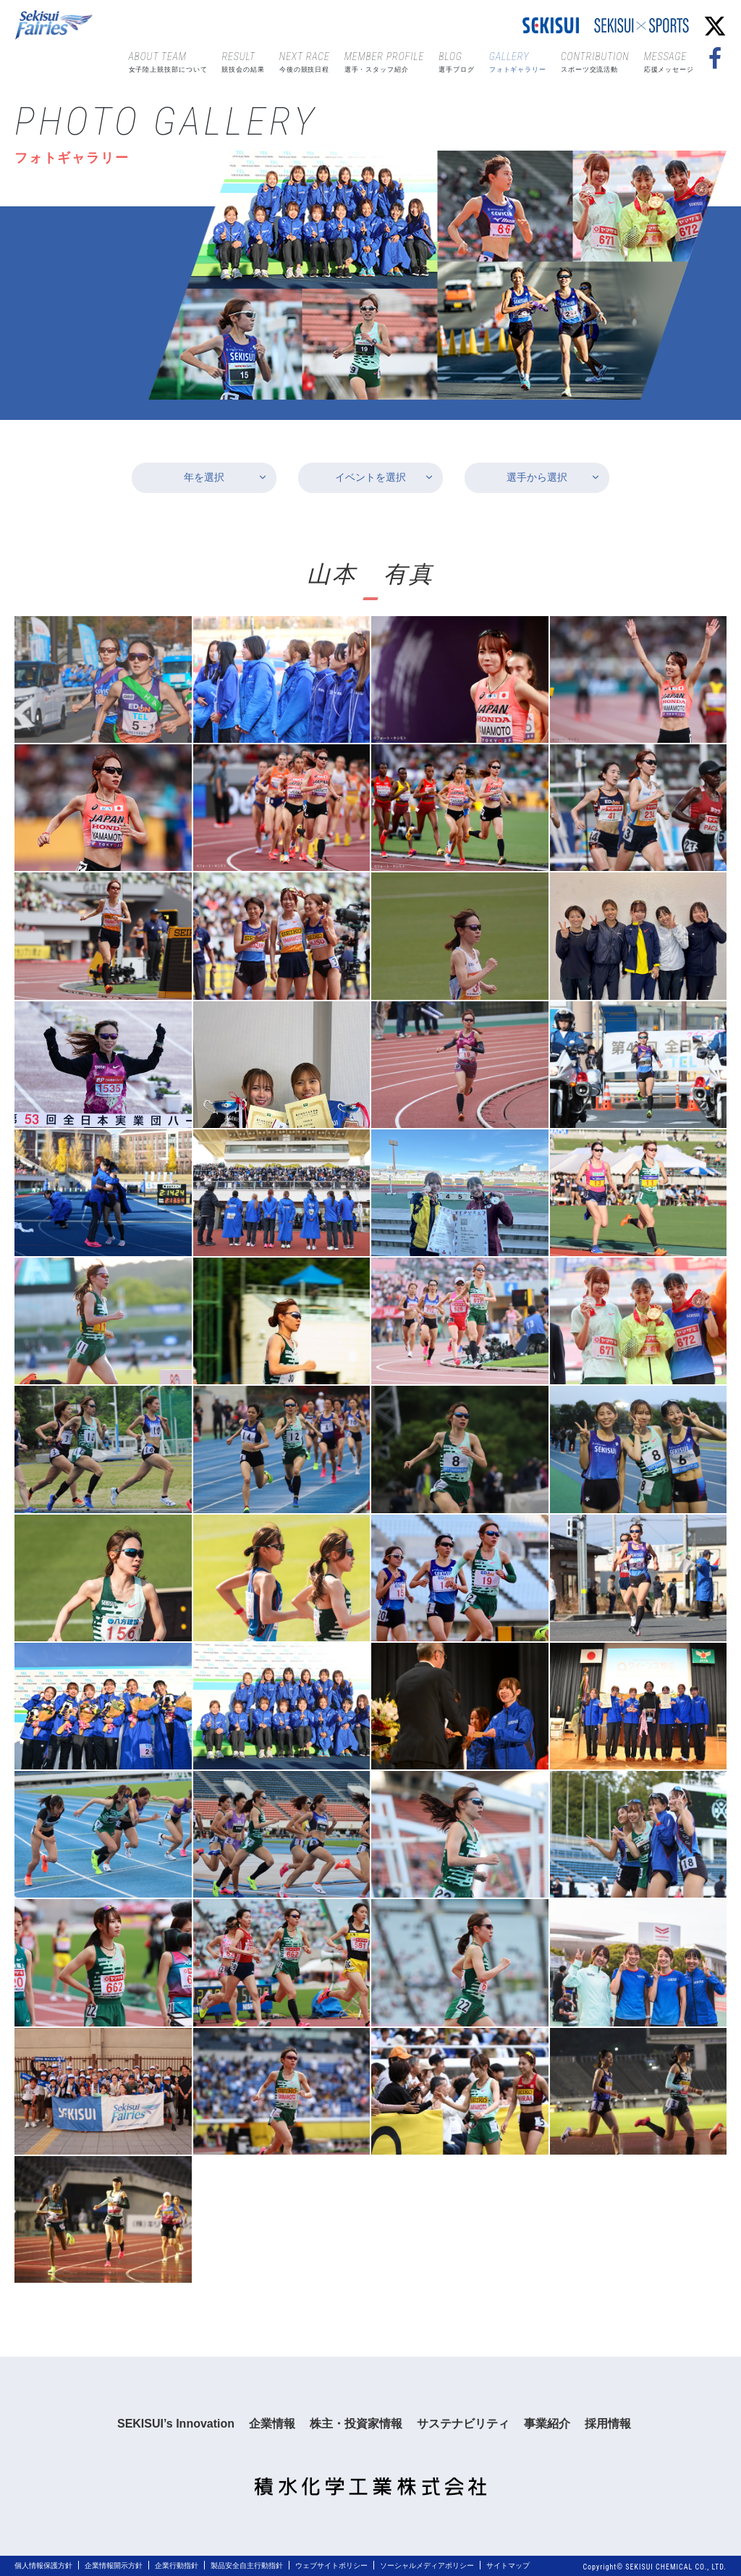  Describe the element at coordinates (175, 2423) in the screenshot. I see `SEKISUI’s Innovation` at that location.